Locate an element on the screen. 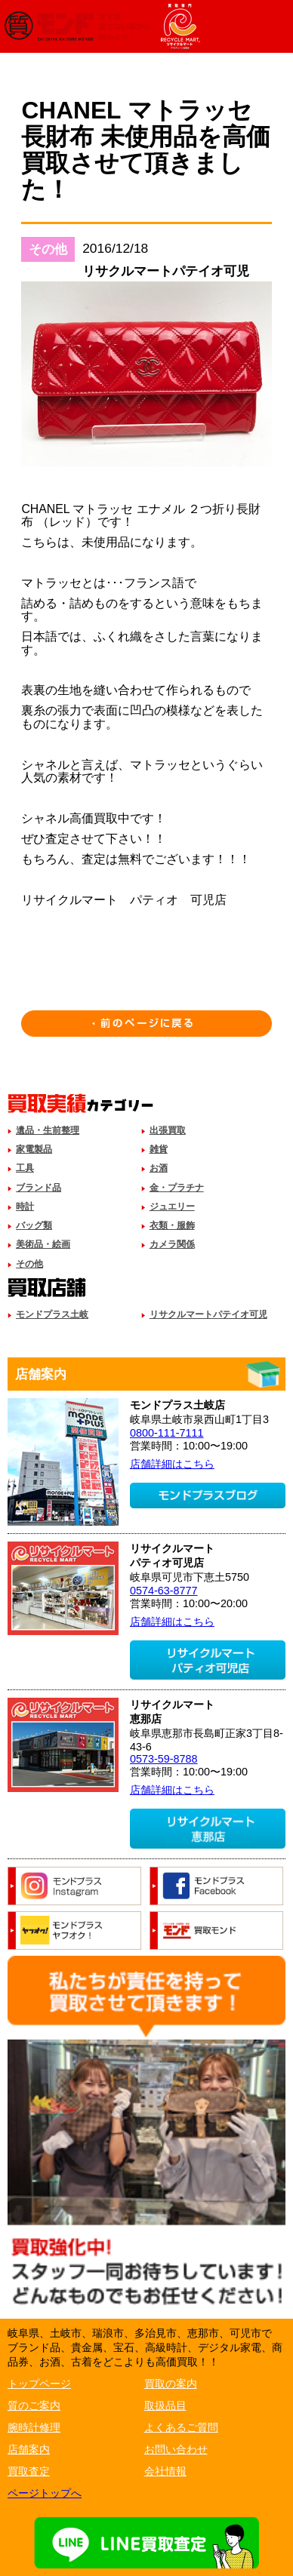 This screenshot has width=293, height=2576. 会社情報 is located at coordinates (165, 2471).